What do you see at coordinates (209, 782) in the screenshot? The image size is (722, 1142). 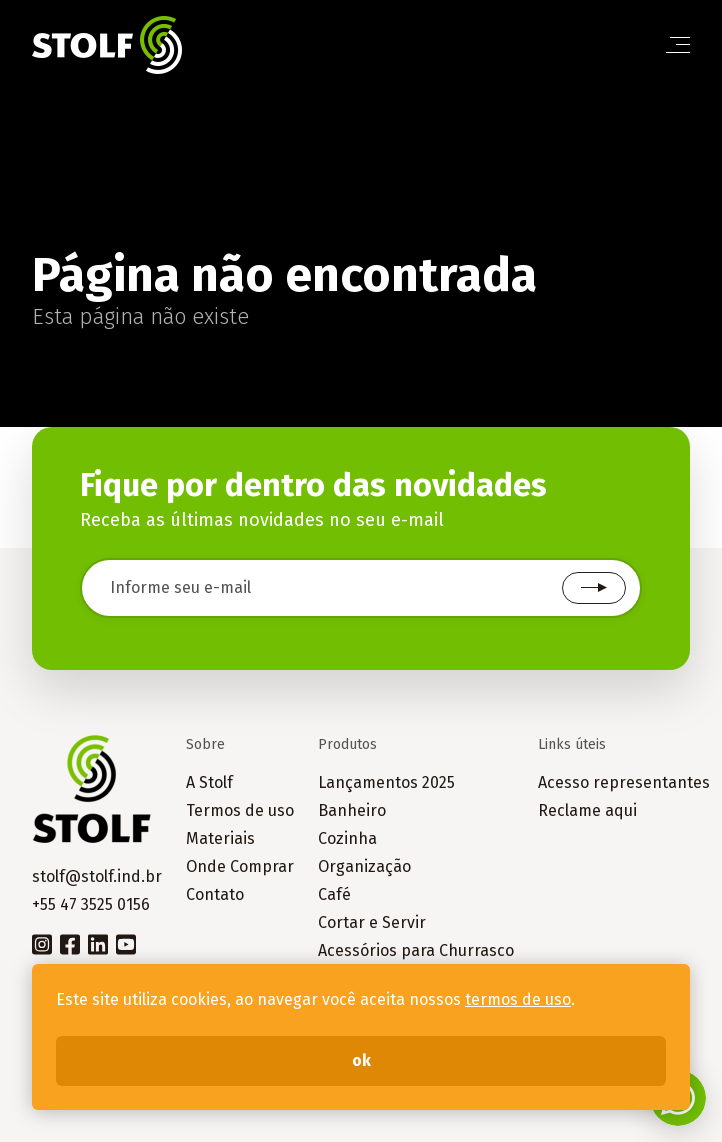 I see `A Stolf` at bounding box center [209, 782].